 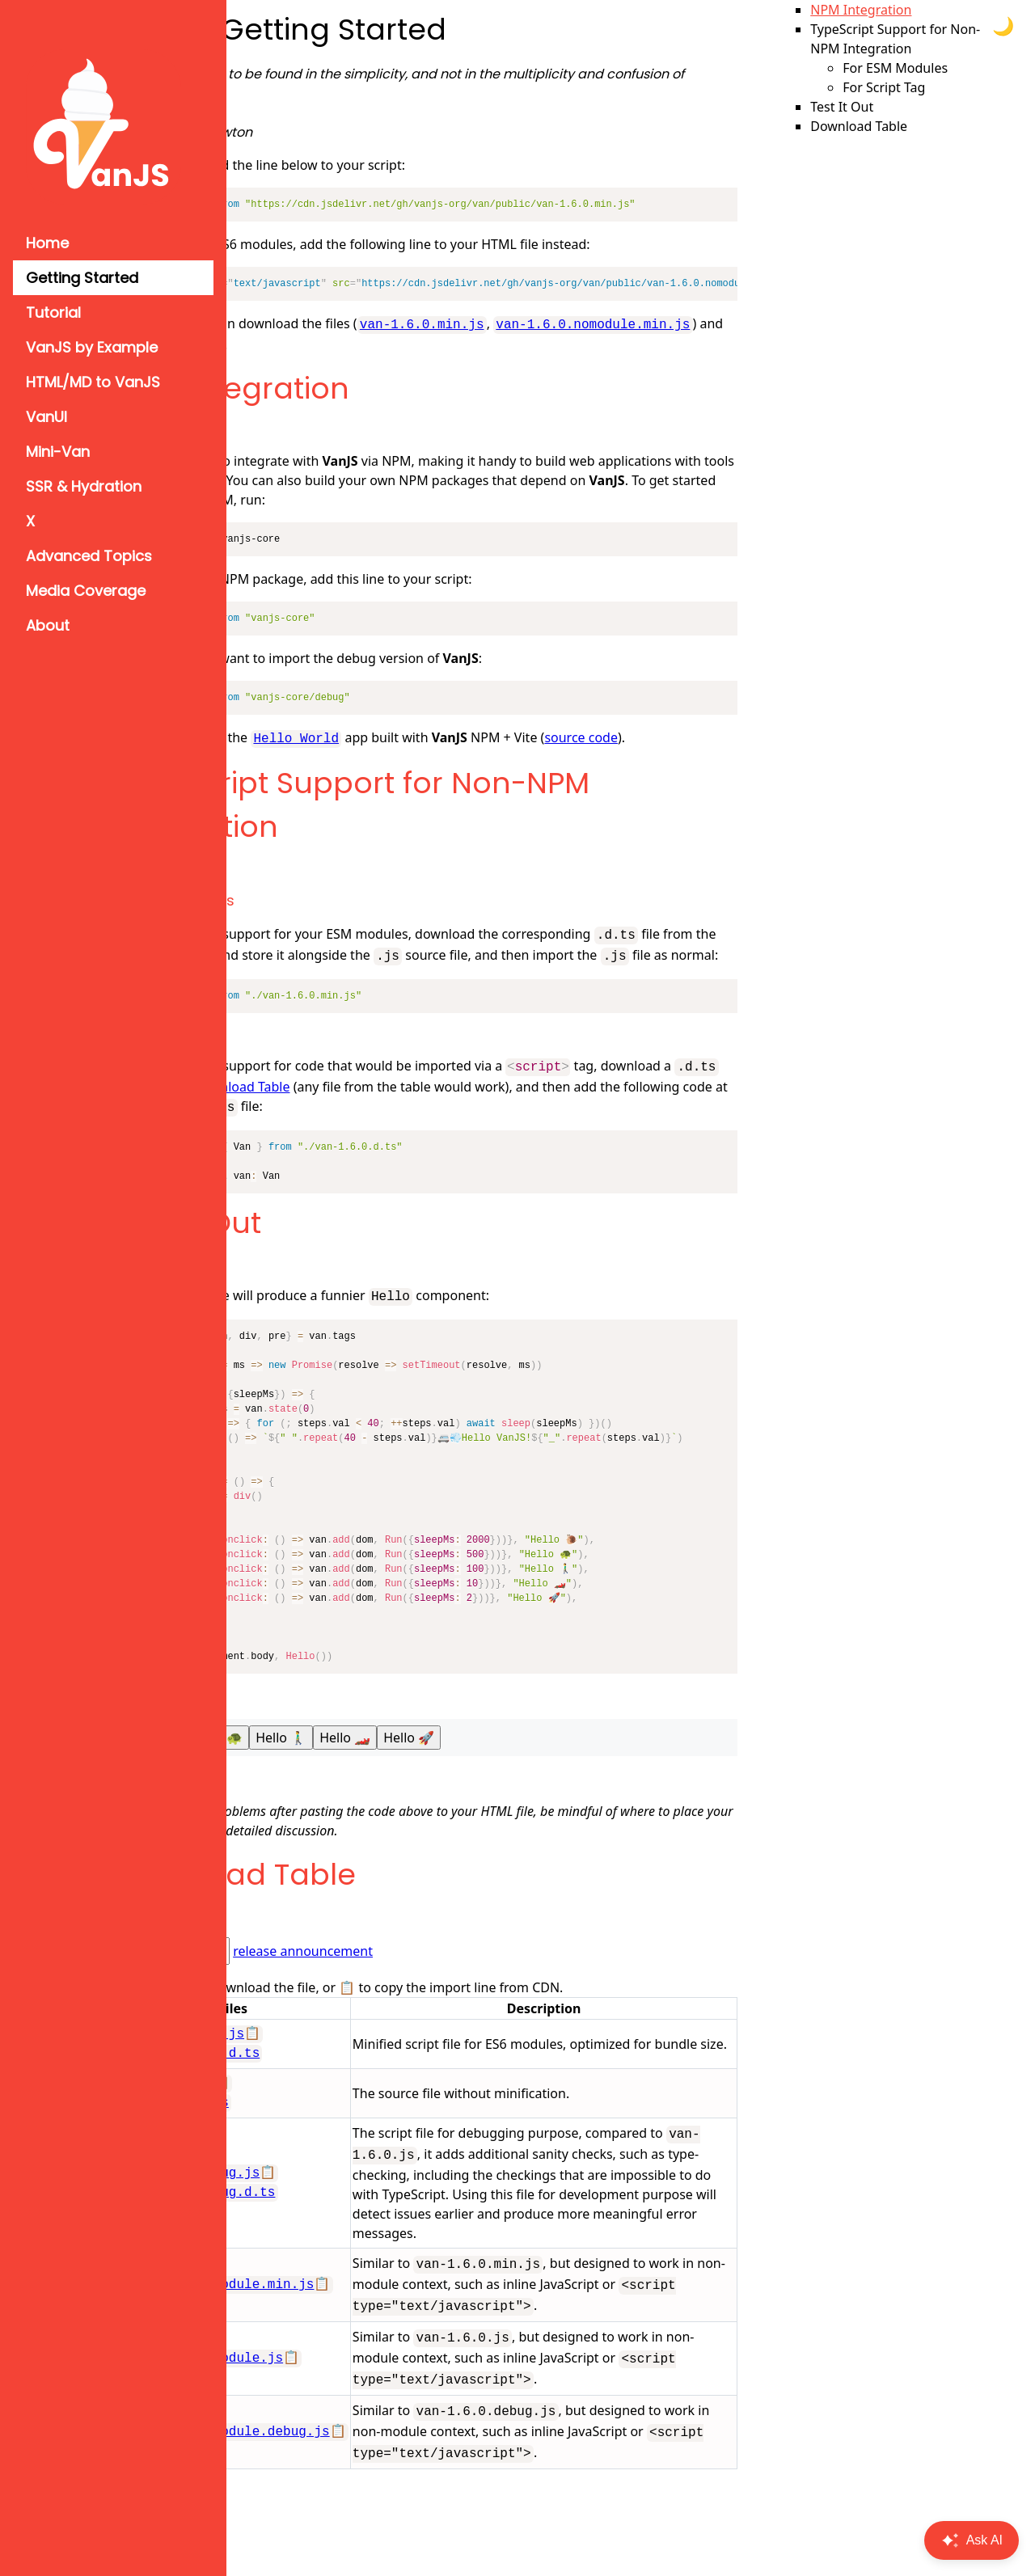 What do you see at coordinates (314, 916) in the screenshot?
I see `For ESM Modules` at bounding box center [314, 916].